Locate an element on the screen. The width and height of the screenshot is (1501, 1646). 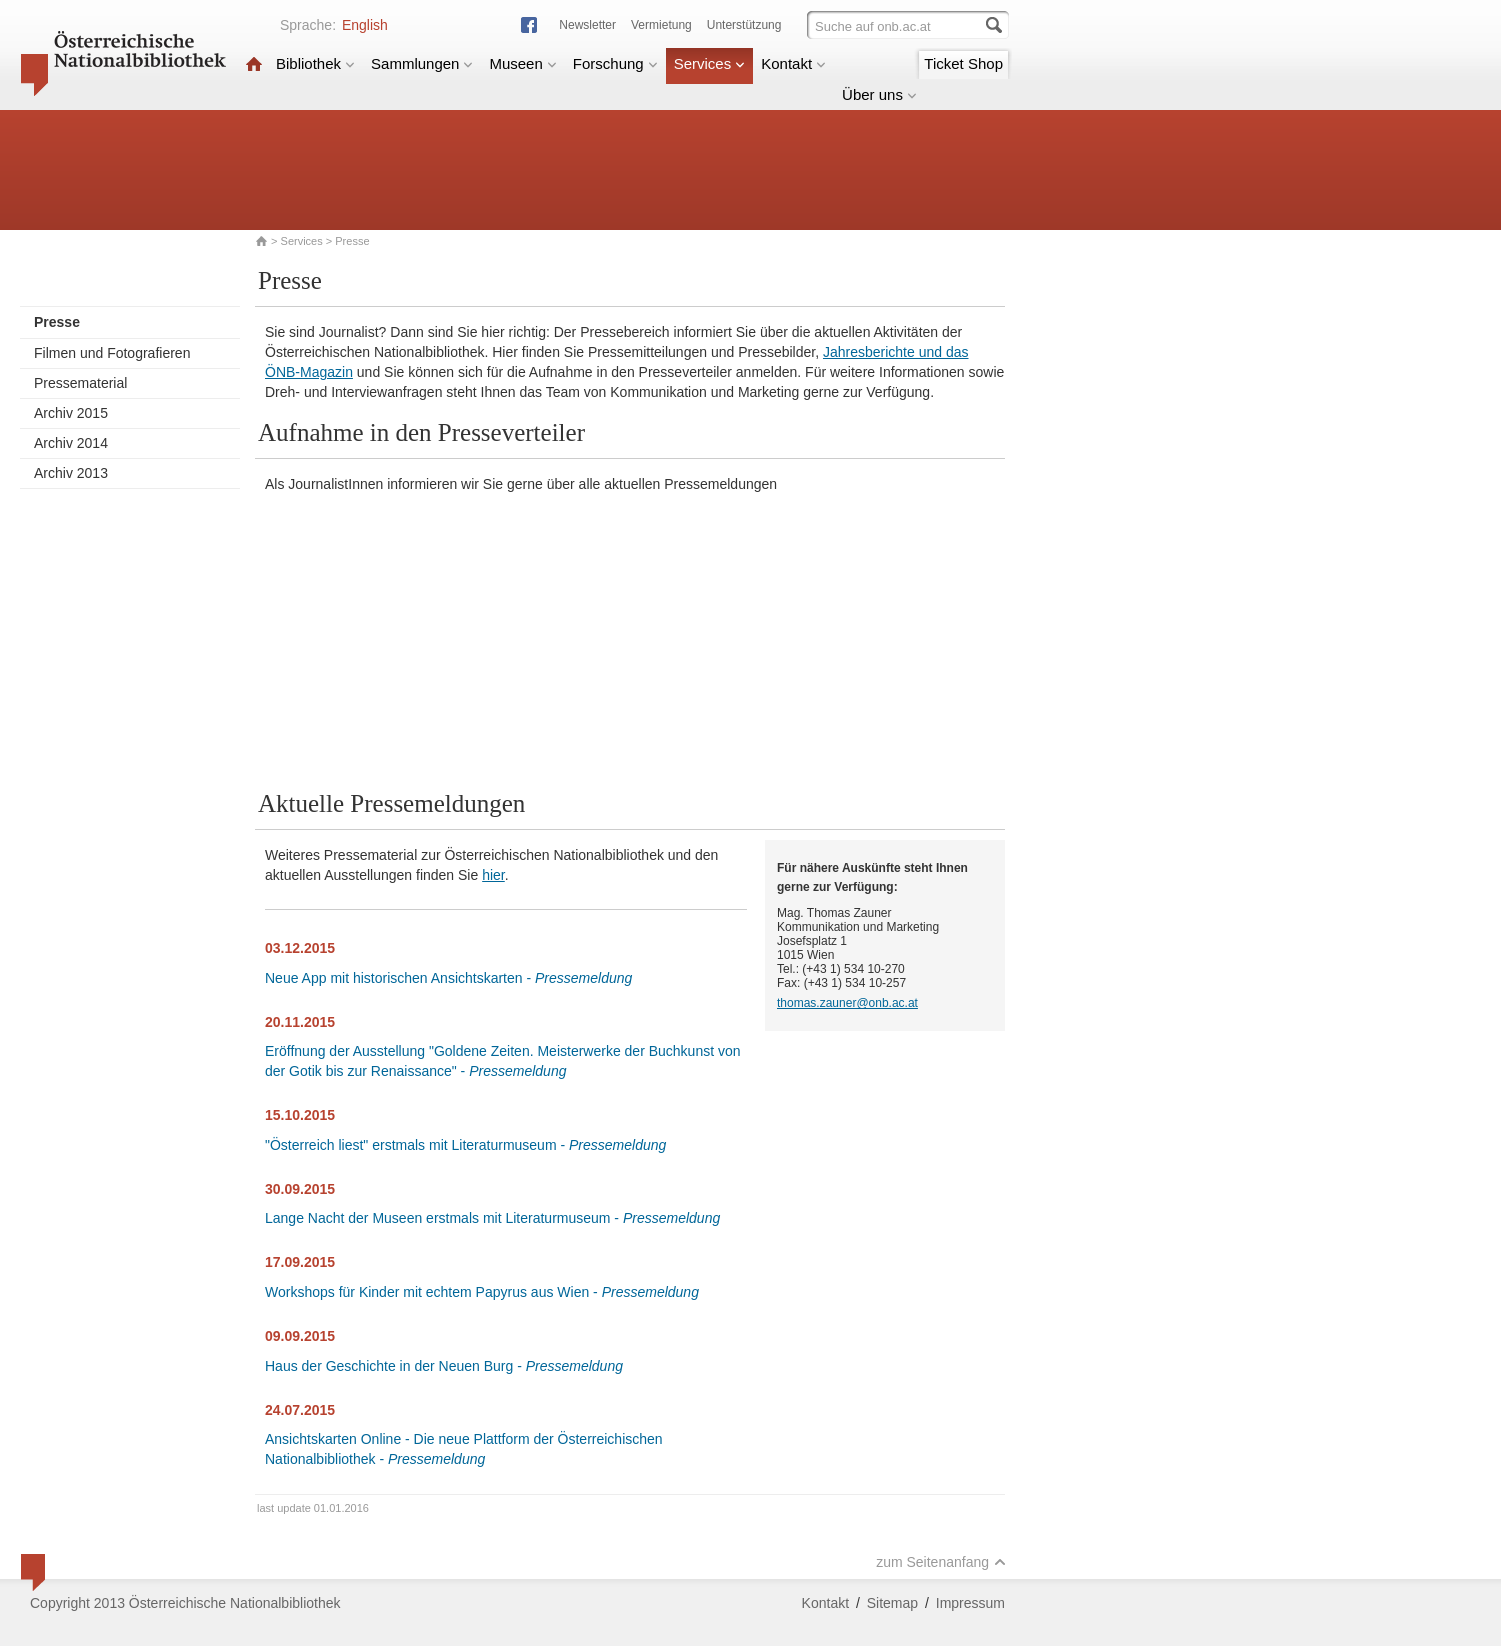
Forschung is located at coordinates (615, 63).